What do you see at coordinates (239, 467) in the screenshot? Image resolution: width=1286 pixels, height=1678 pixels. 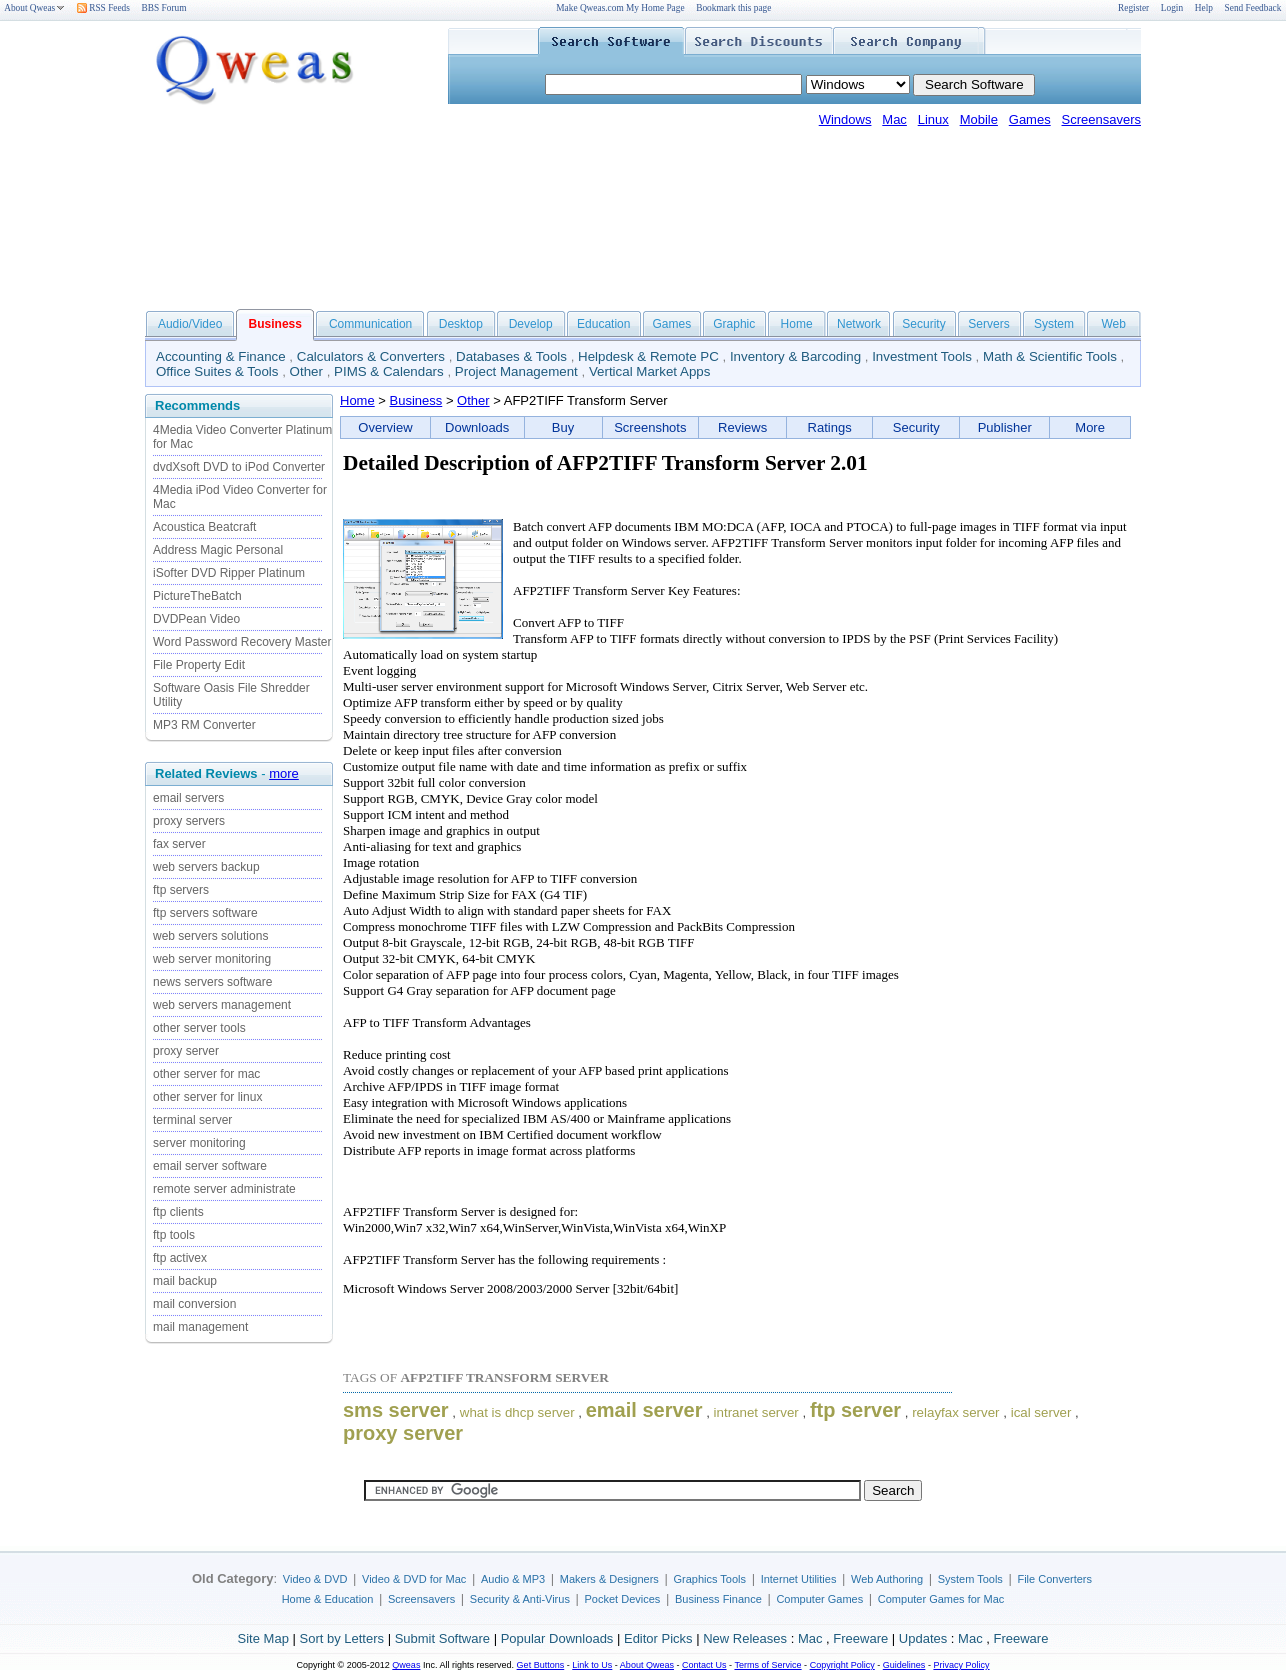 I see `dvdXsoft DVD to iPod Converter` at bounding box center [239, 467].